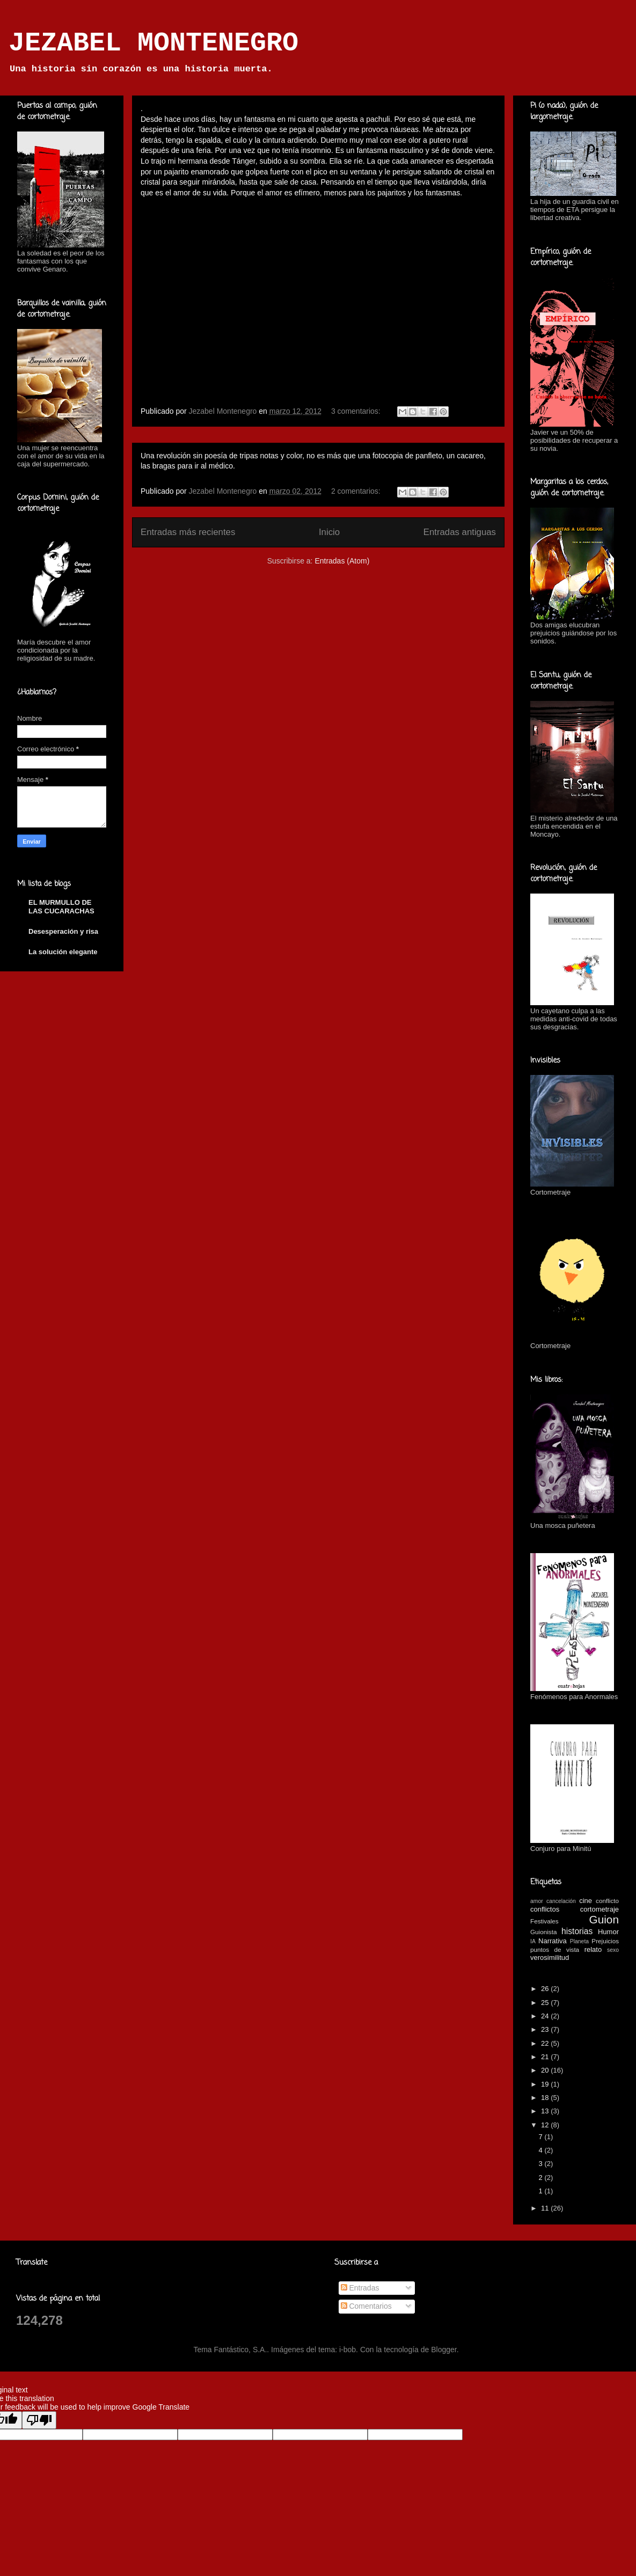  Describe the element at coordinates (357, 411) in the screenshot. I see `3 comentarios:` at that location.